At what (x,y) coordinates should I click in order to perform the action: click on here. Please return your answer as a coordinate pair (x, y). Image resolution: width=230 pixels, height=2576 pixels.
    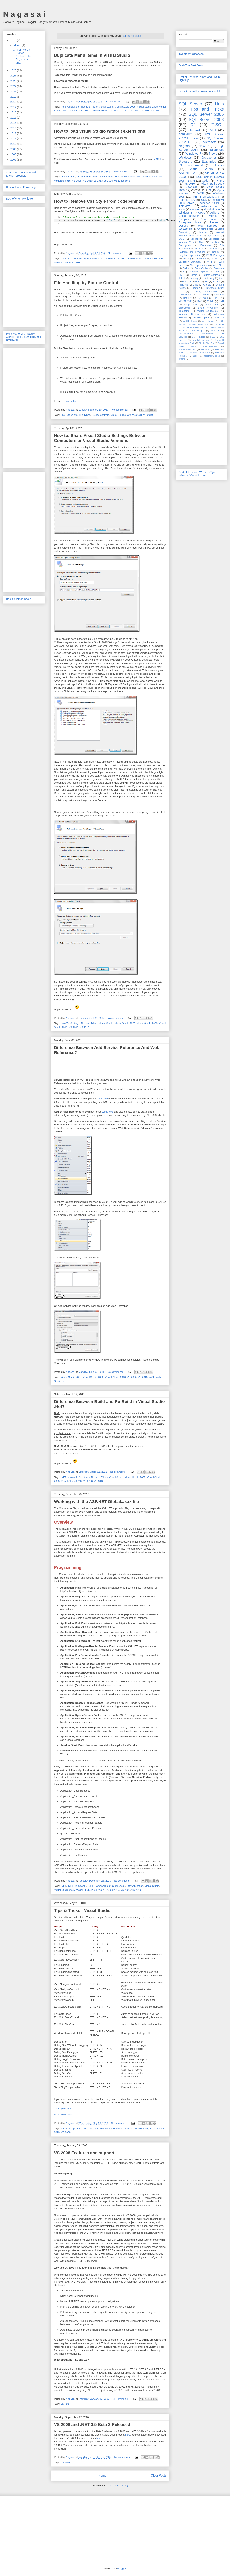
    Looking at the image, I should click on (127, 2434).